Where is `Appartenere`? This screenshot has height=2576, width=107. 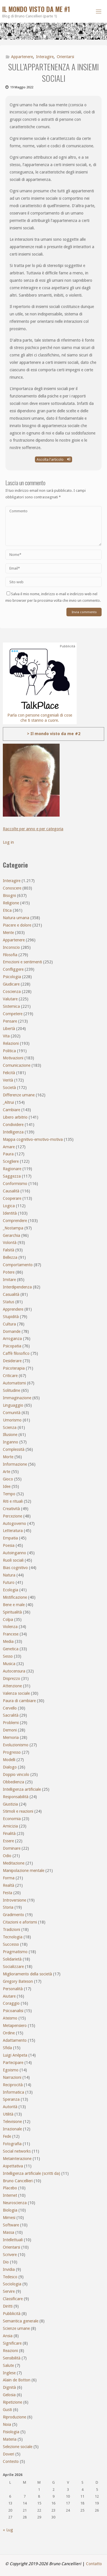
Appartenere is located at coordinates (22, 56).